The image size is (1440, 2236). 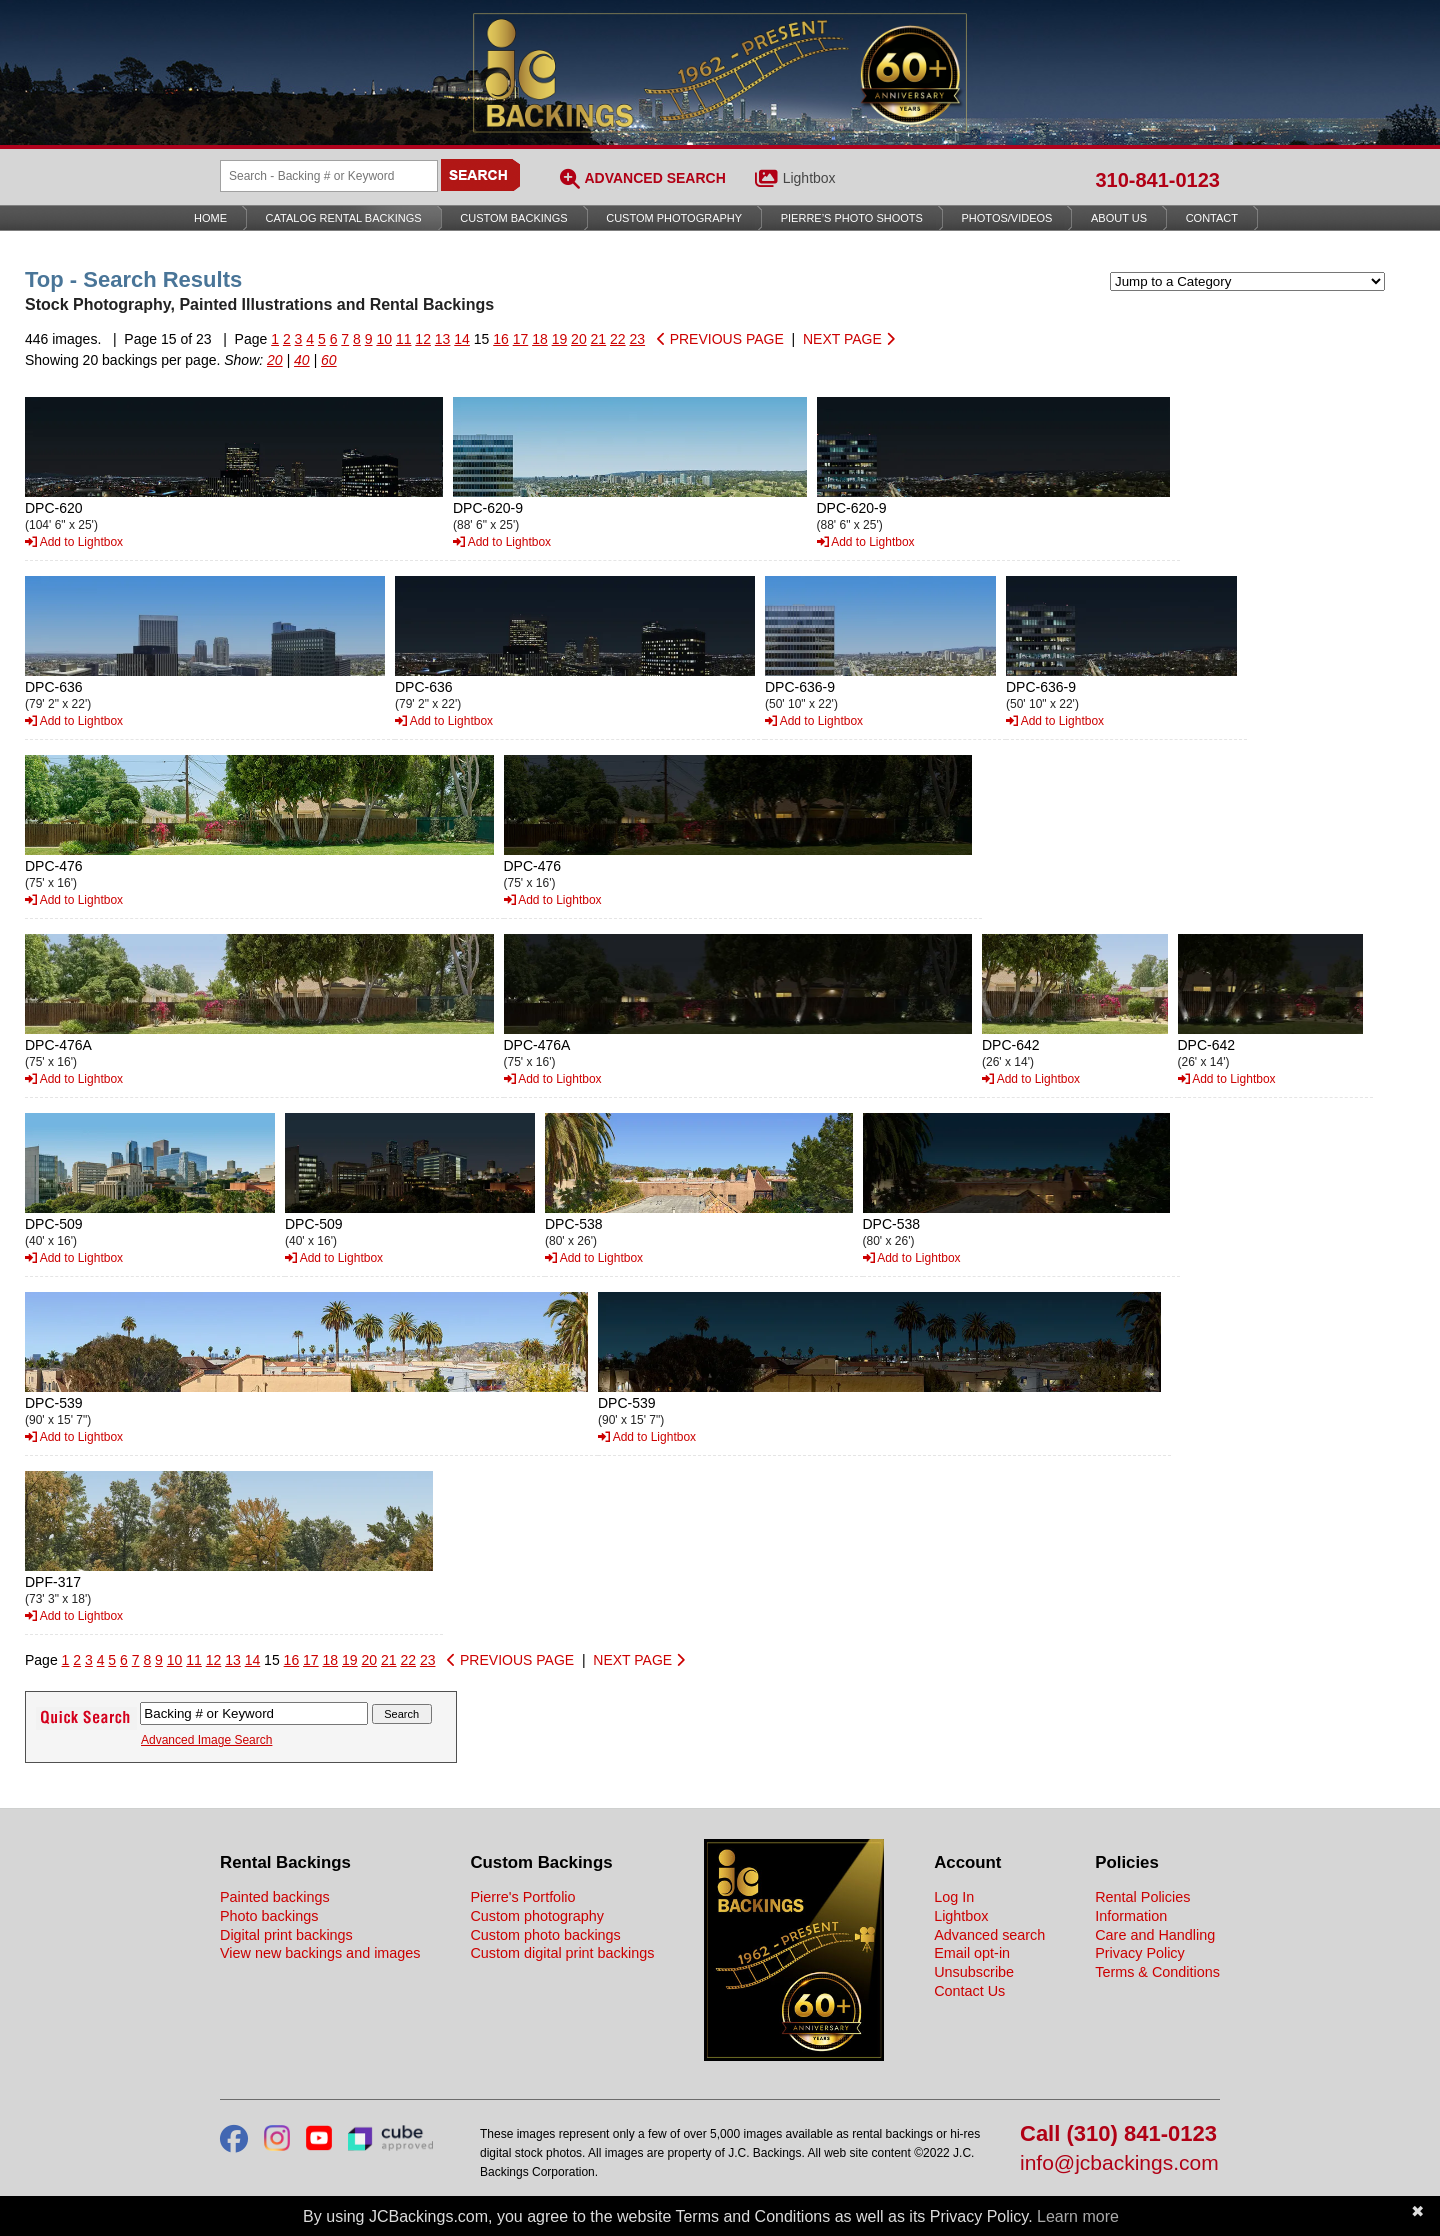 I want to click on 11, so click(x=404, y=339).